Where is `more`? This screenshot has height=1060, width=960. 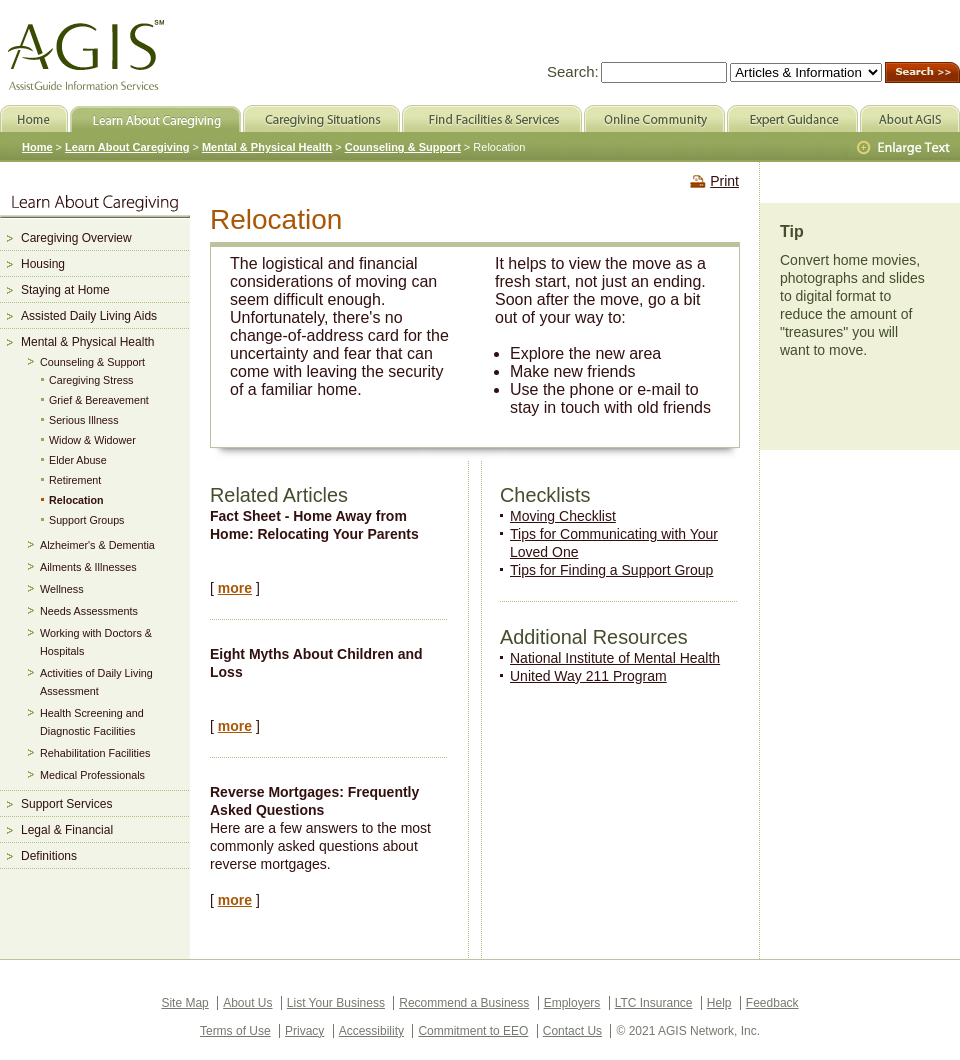 more is located at coordinates (235, 588).